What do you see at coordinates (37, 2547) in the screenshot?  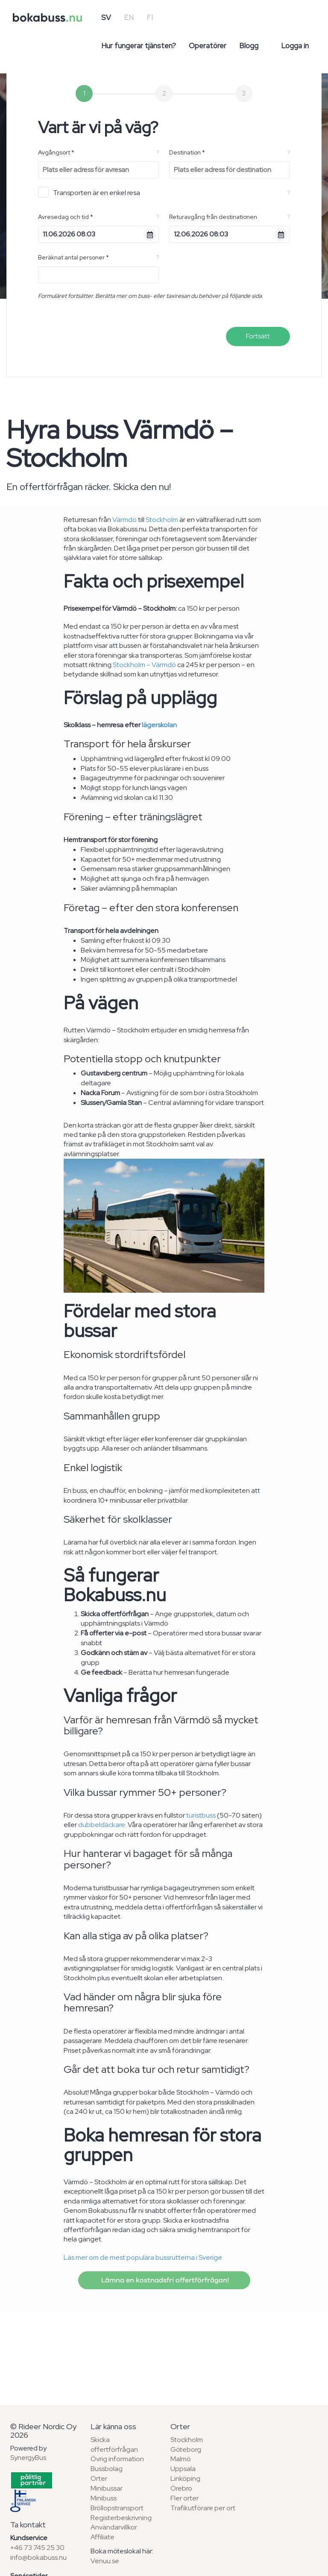 I see `+46 73 745 25 30` at bounding box center [37, 2547].